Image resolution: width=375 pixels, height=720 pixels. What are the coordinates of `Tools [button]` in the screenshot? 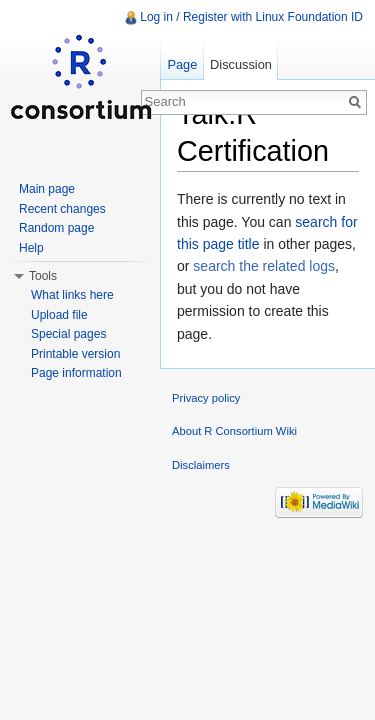 It's located at (43, 276).